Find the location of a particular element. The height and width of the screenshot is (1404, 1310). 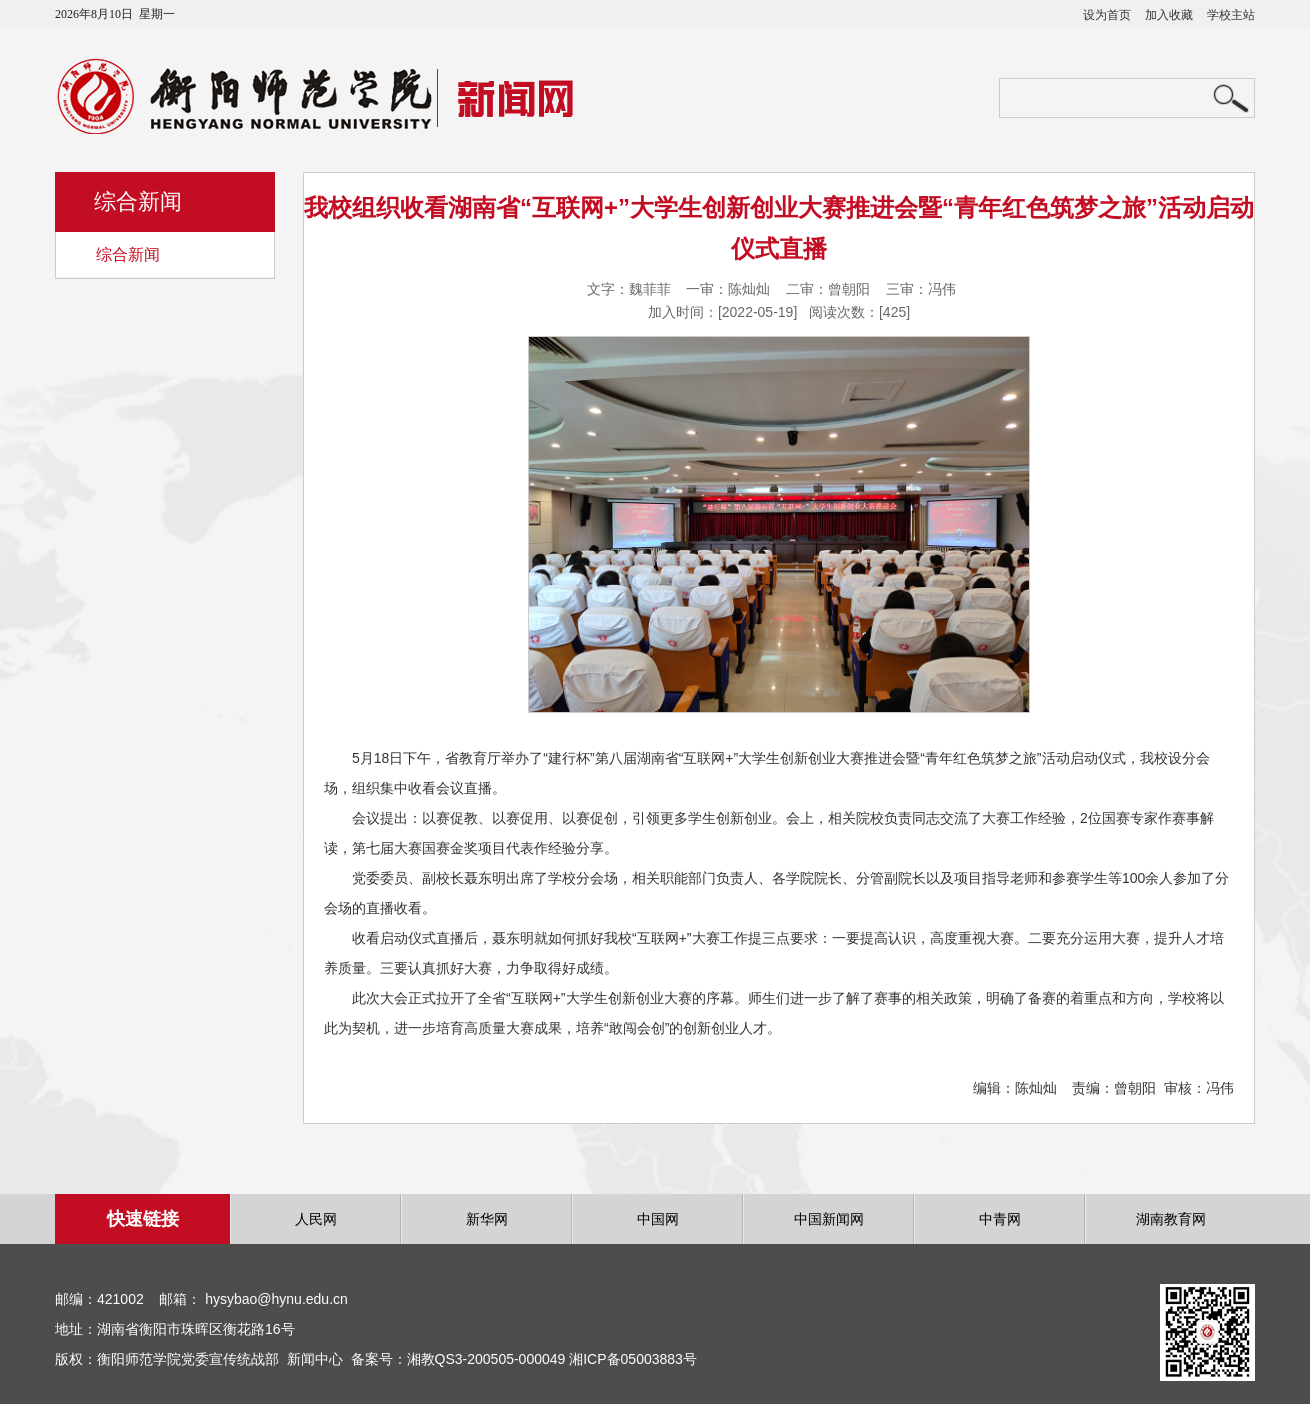

湖南教育网 is located at coordinates (1171, 1219).